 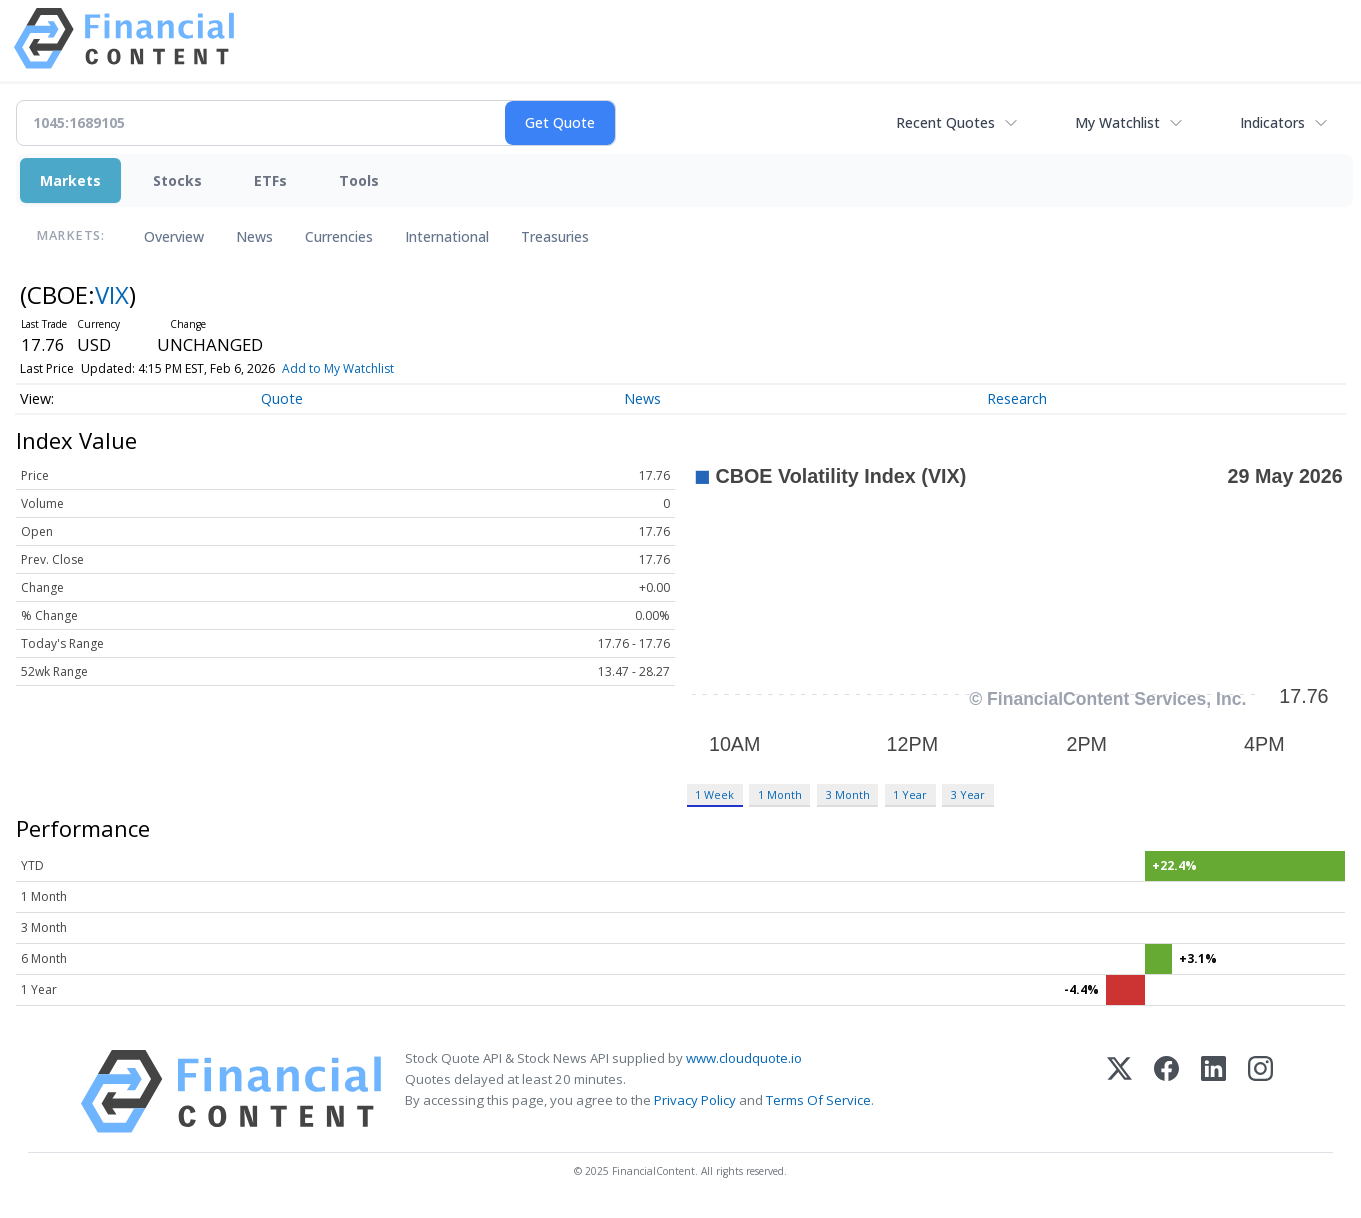 What do you see at coordinates (1272, 122) in the screenshot?
I see `Indicators` at bounding box center [1272, 122].